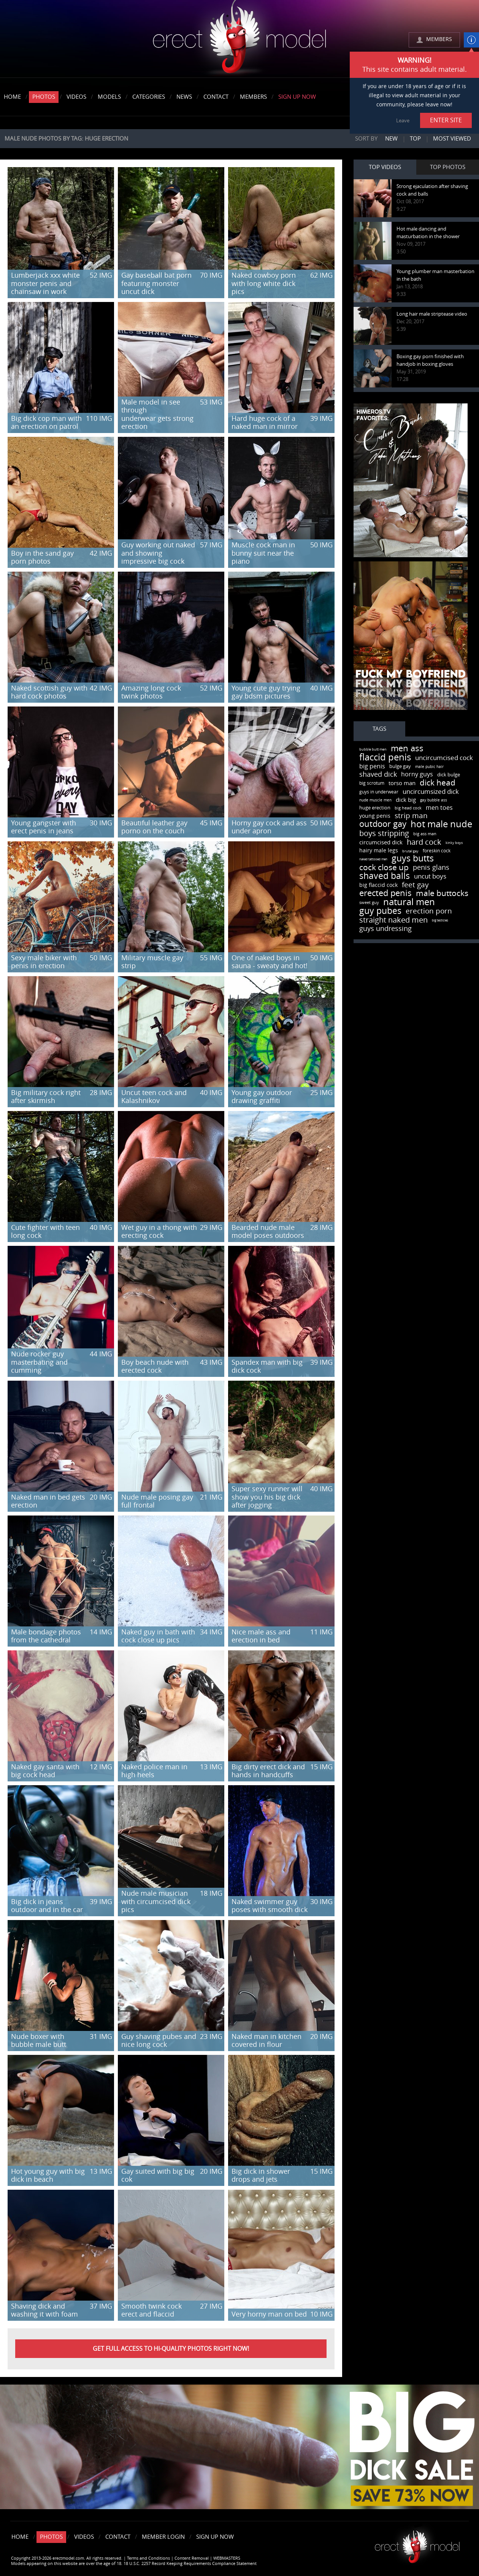 The image size is (479, 2576). Describe the element at coordinates (226, 2558) in the screenshot. I see `WEBMASTERS` at that location.